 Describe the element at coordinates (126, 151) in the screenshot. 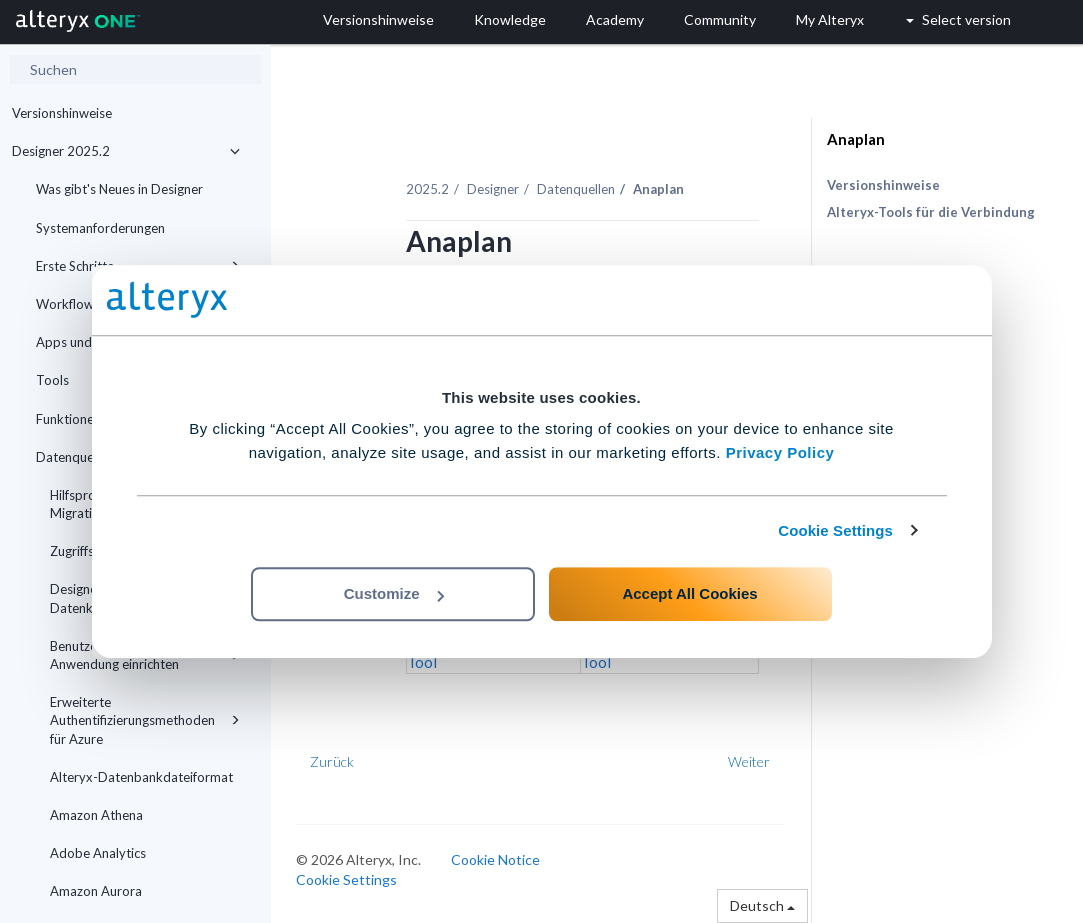

I see `Designer 2025.2` at that location.